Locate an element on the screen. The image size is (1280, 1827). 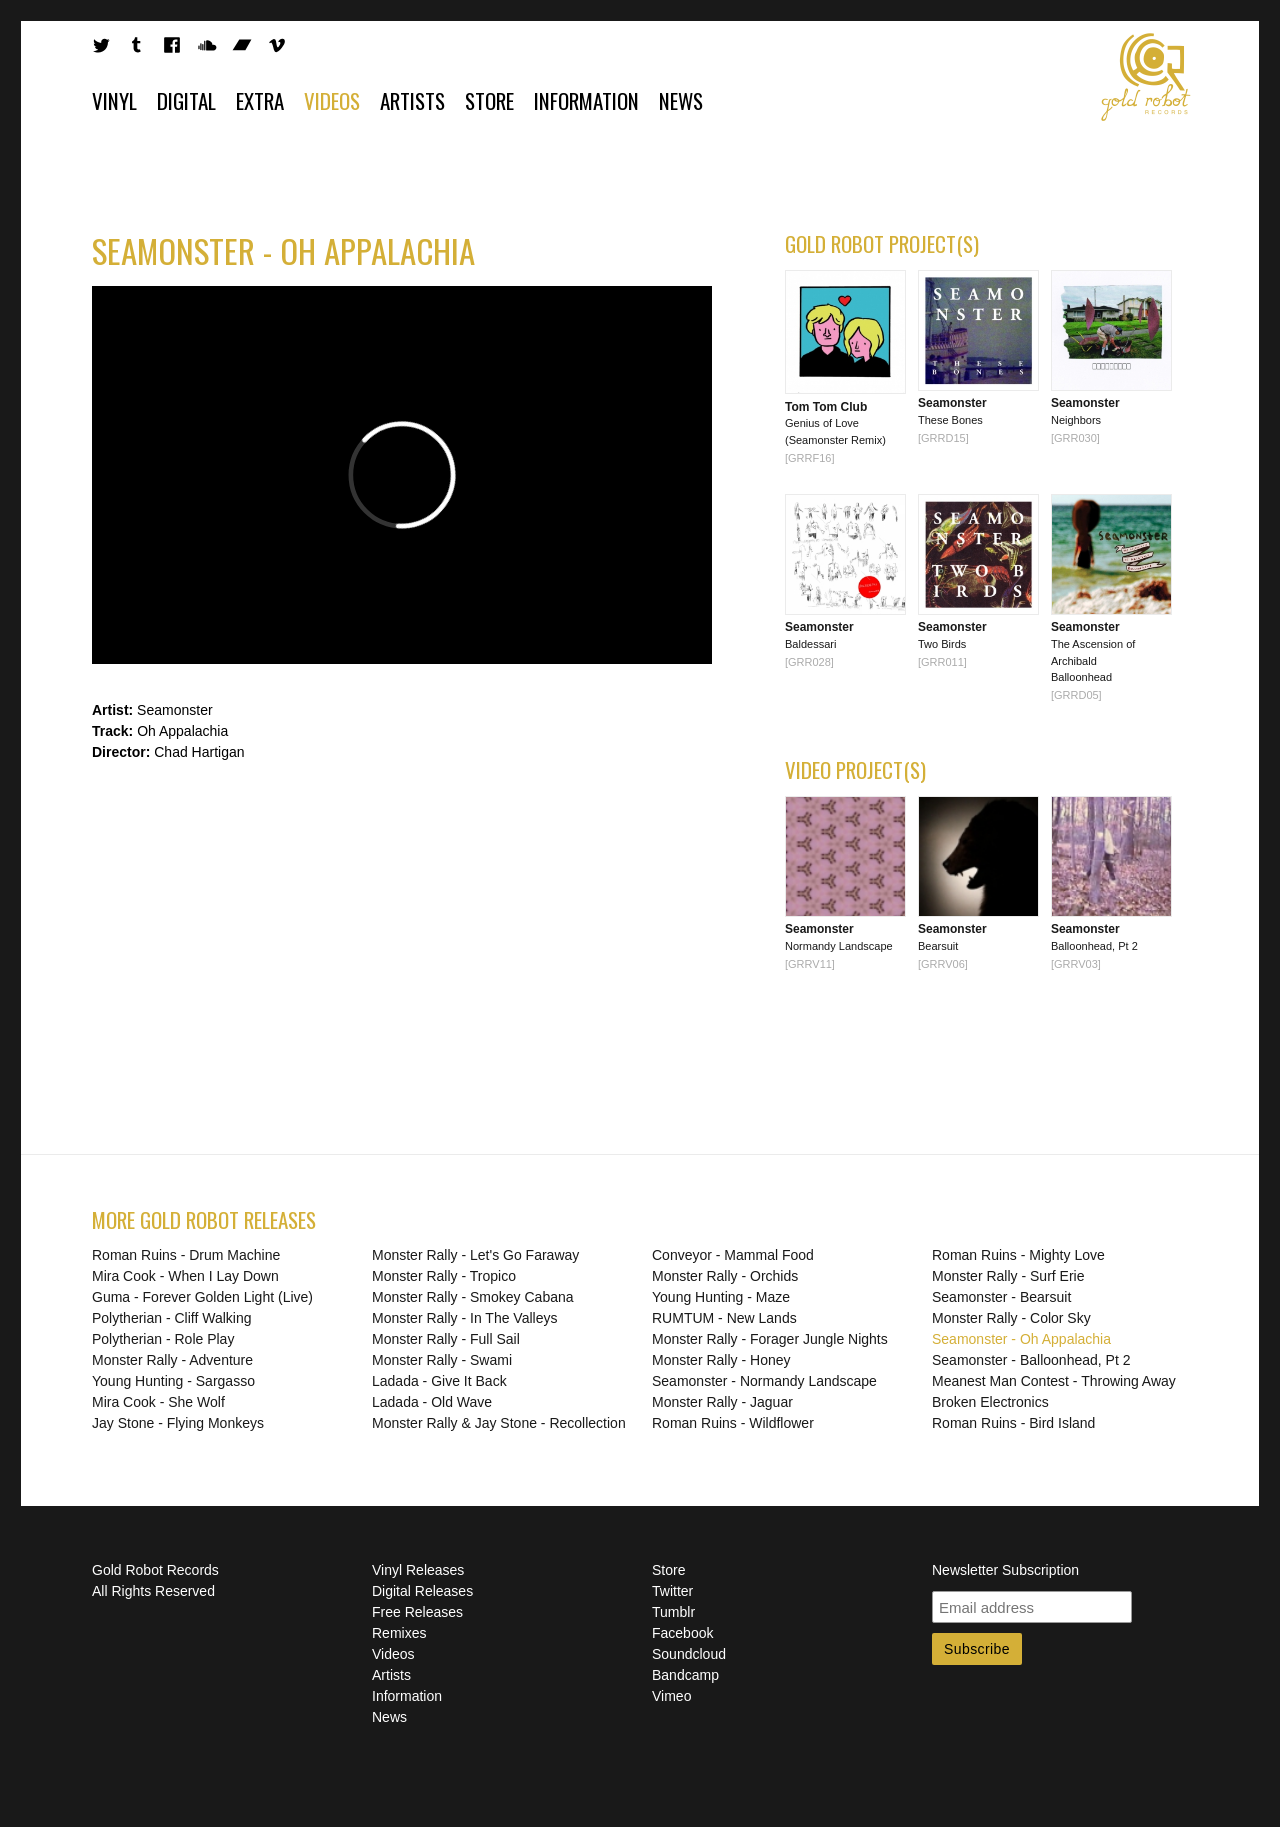
Monster Rally - Swami is located at coordinates (442, 1360).